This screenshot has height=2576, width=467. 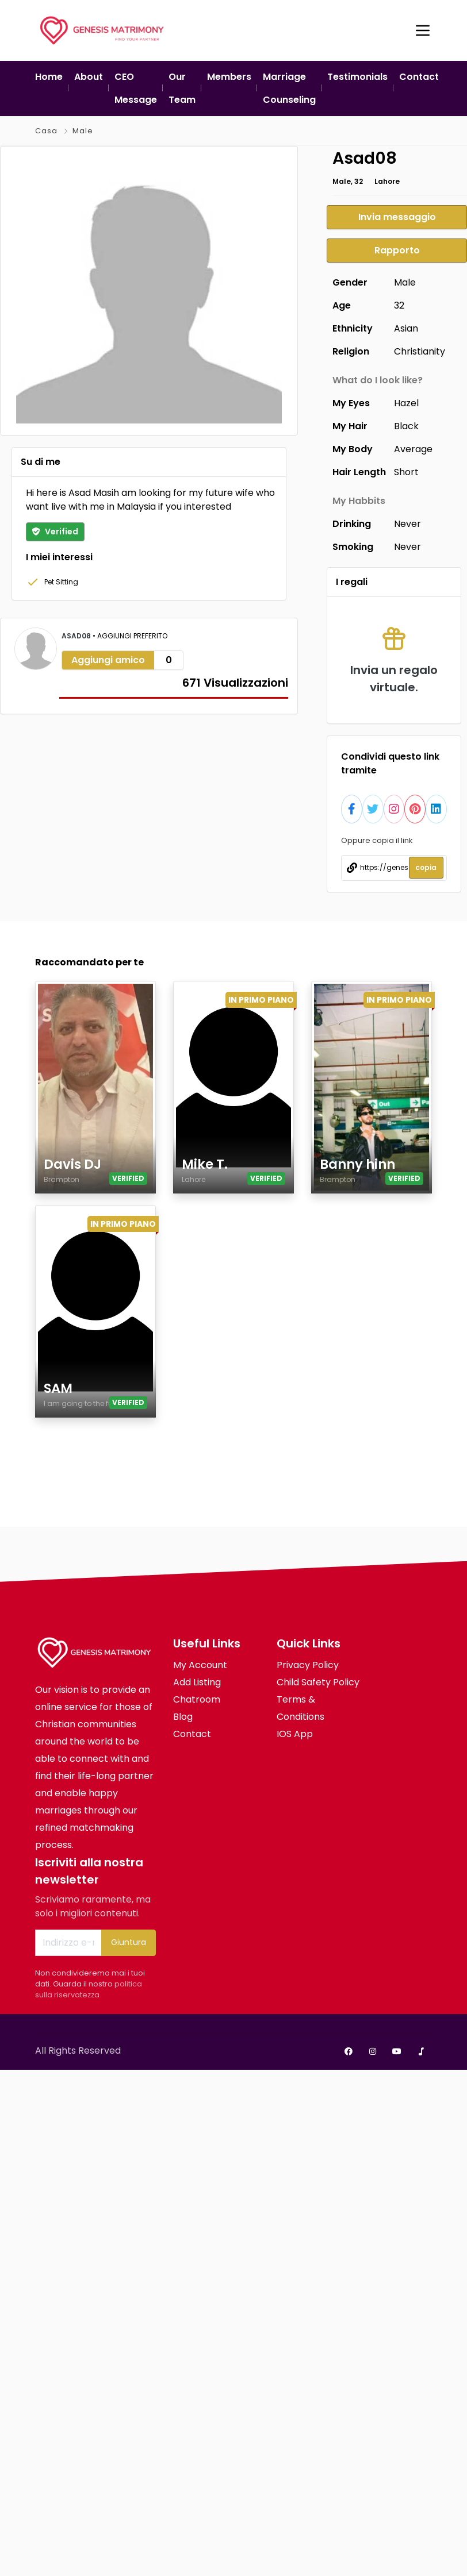 I want to click on Hazel, so click(x=406, y=403).